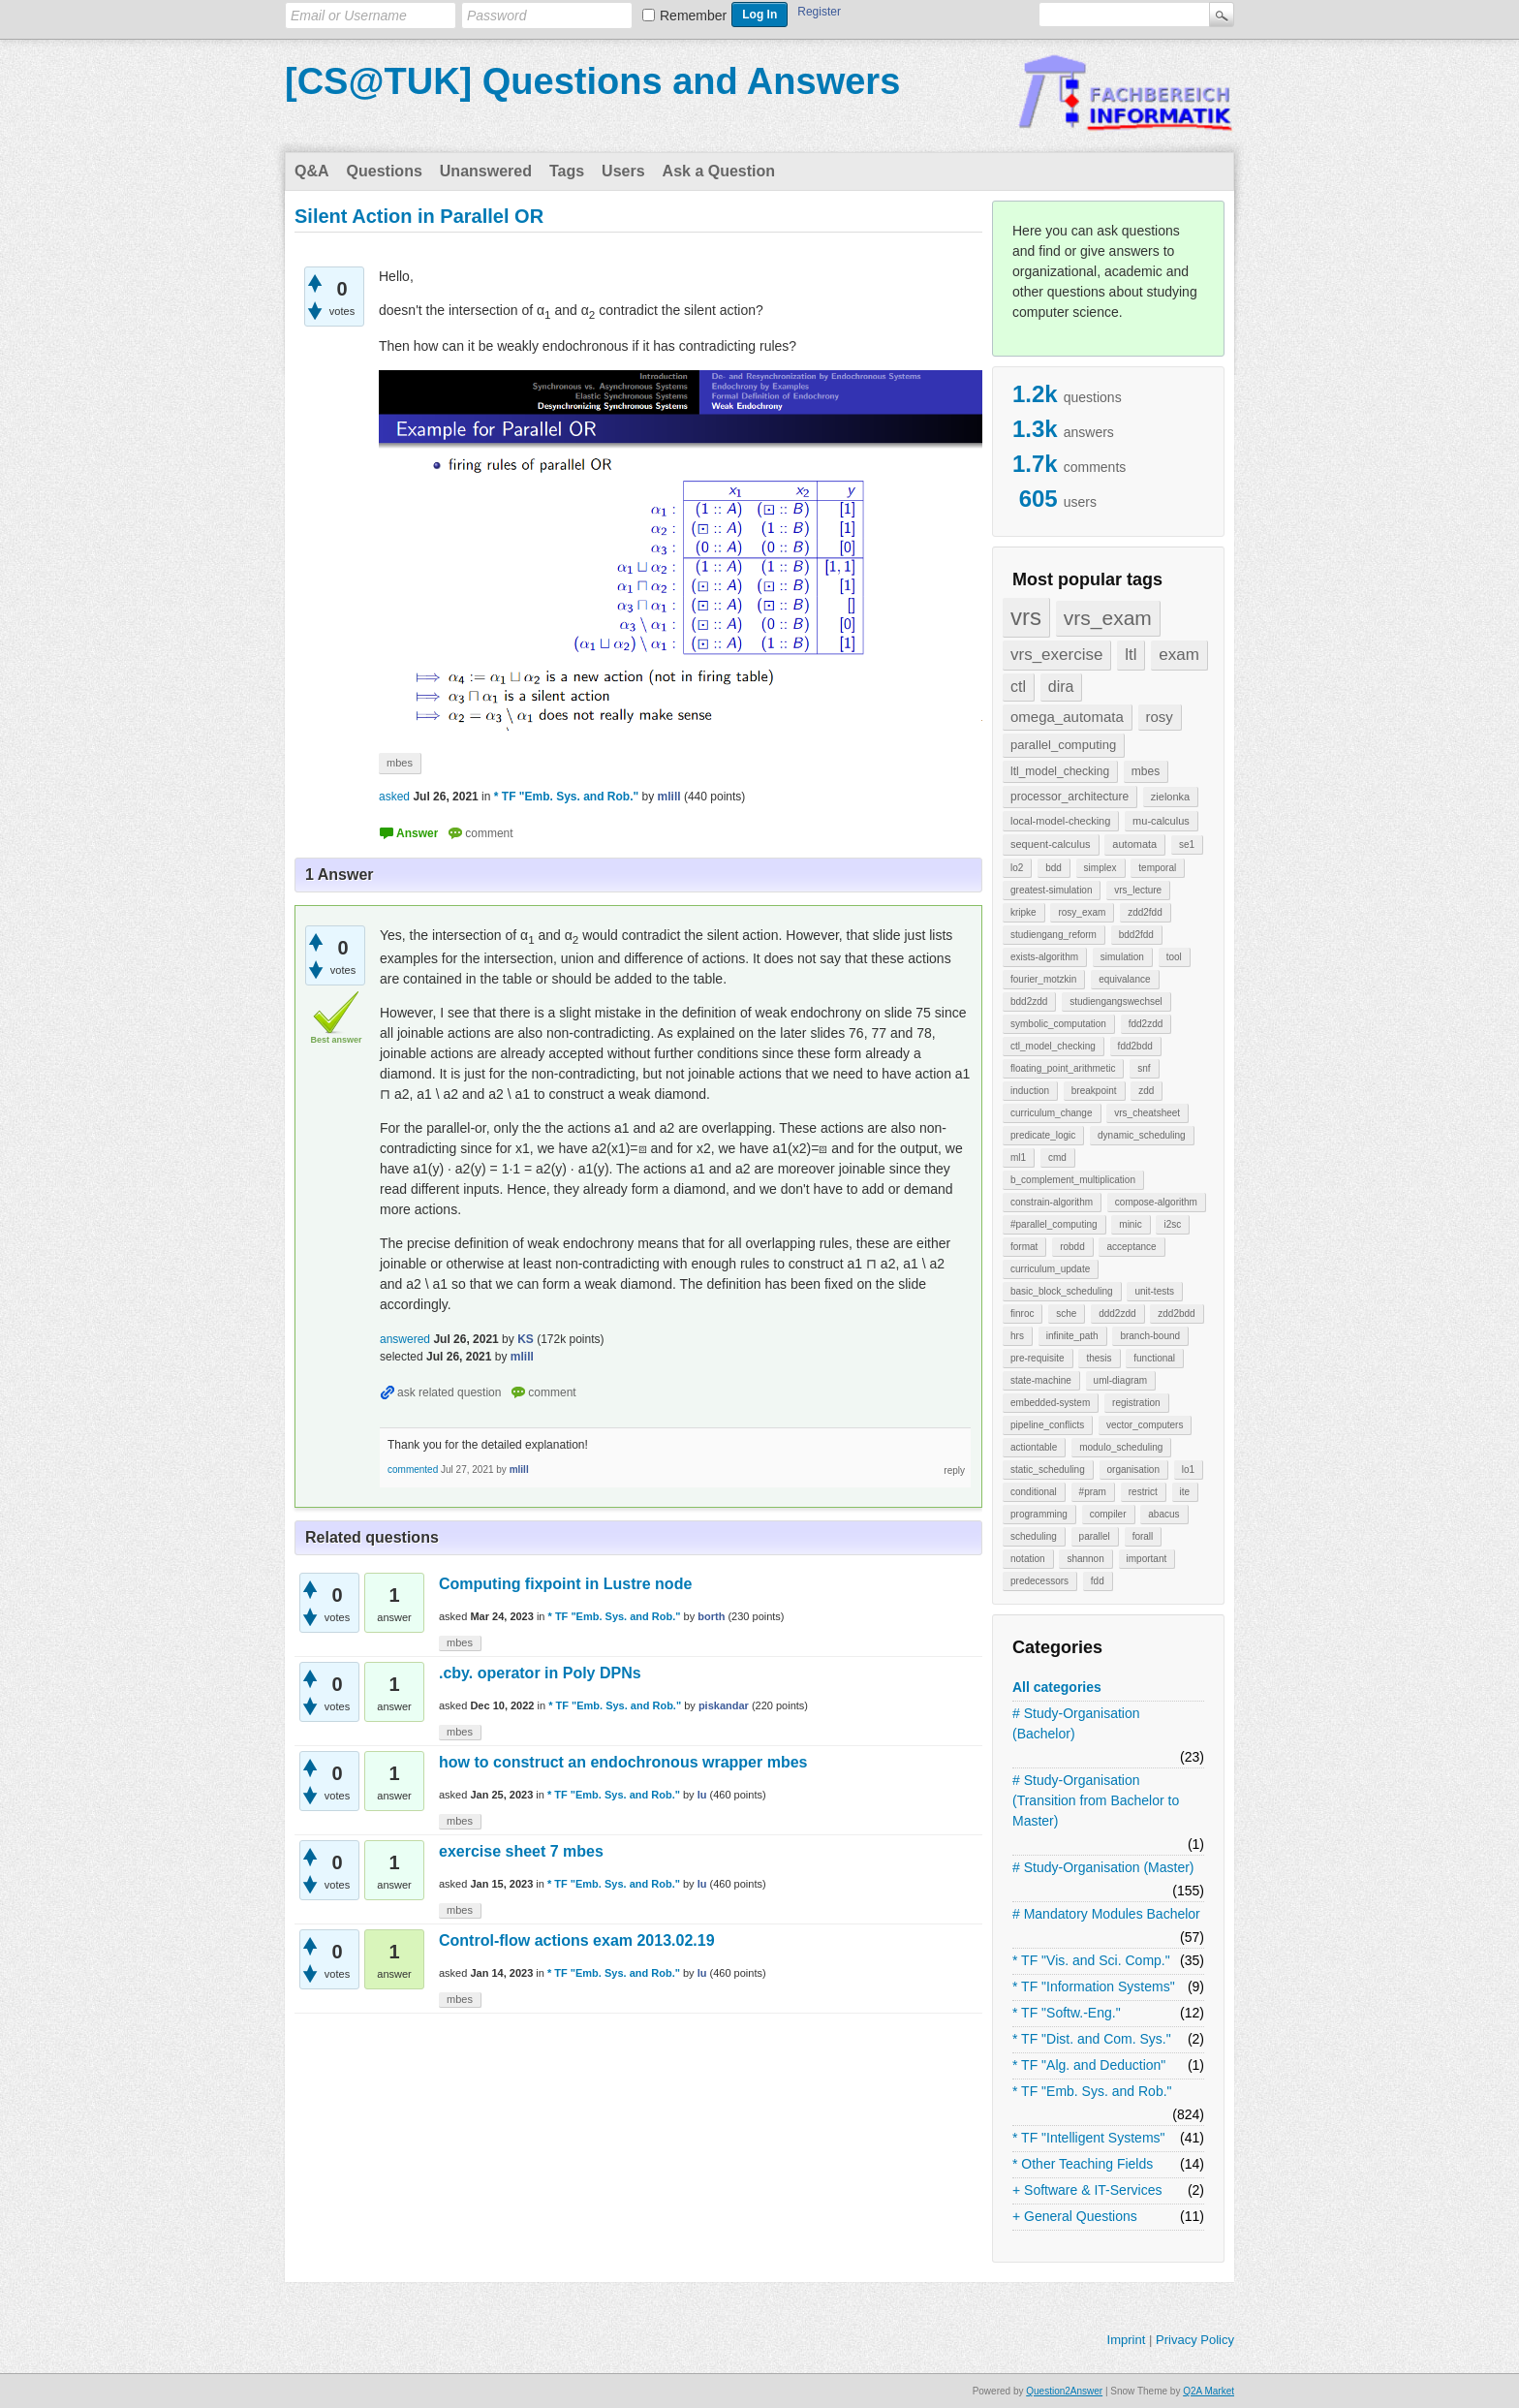 This screenshot has height=2408, width=1519. What do you see at coordinates (1143, 1068) in the screenshot?
I see `snf` at bounding box center [1143, 1068].